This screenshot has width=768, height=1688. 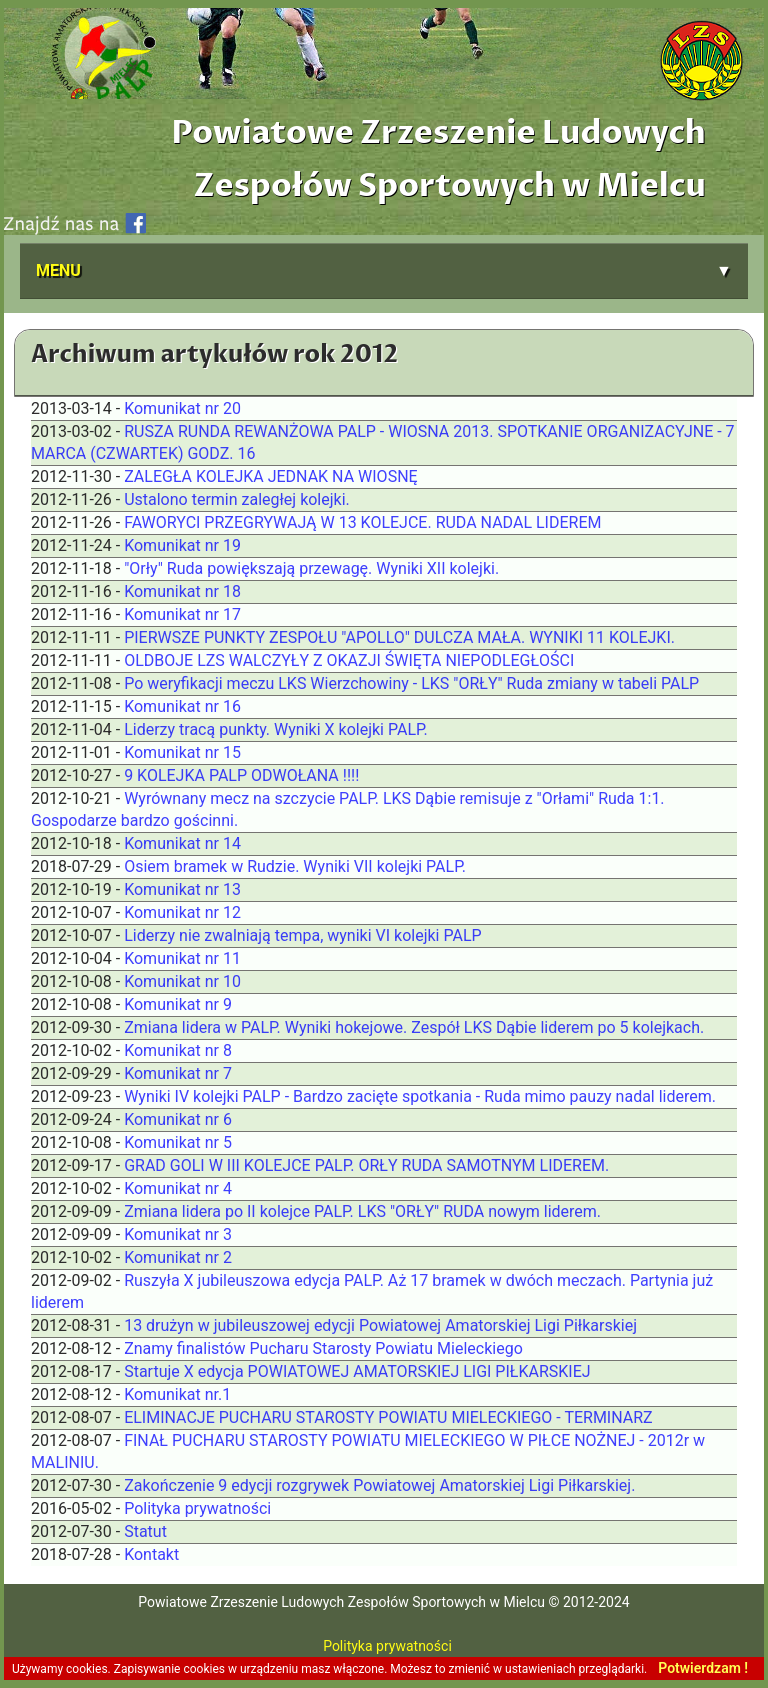 I want to click on ZALEGŁA KOLEJKA JEDNAK NA WIOSNĘ, so click(x=271, y=476).